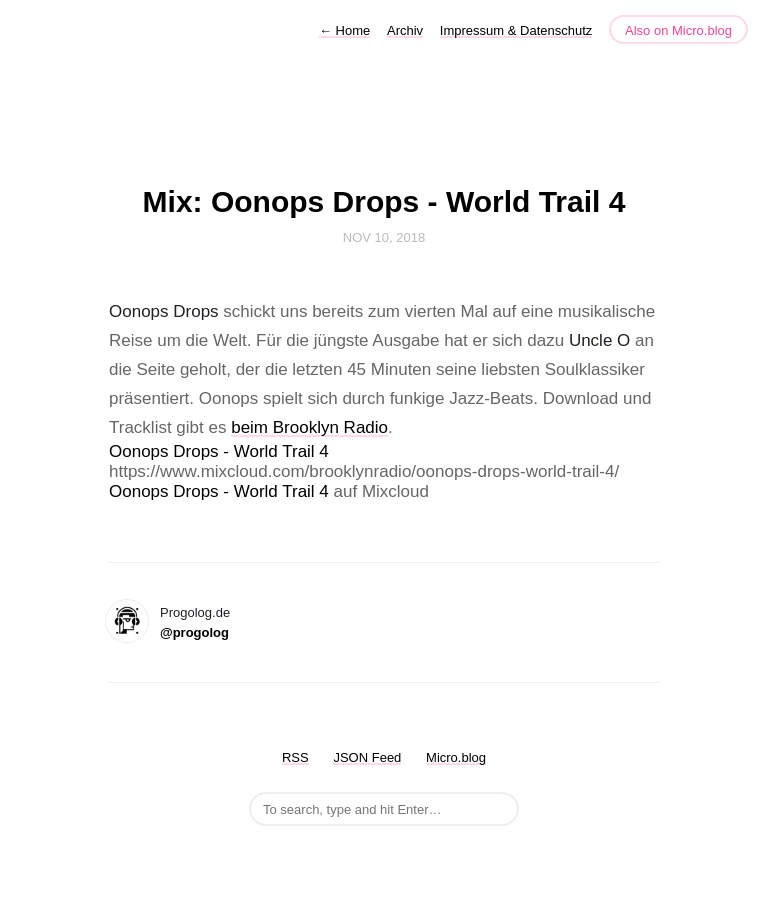  Describe the element at coordinates (405, 30) in the screenshot. I see `Archiv` at that location.